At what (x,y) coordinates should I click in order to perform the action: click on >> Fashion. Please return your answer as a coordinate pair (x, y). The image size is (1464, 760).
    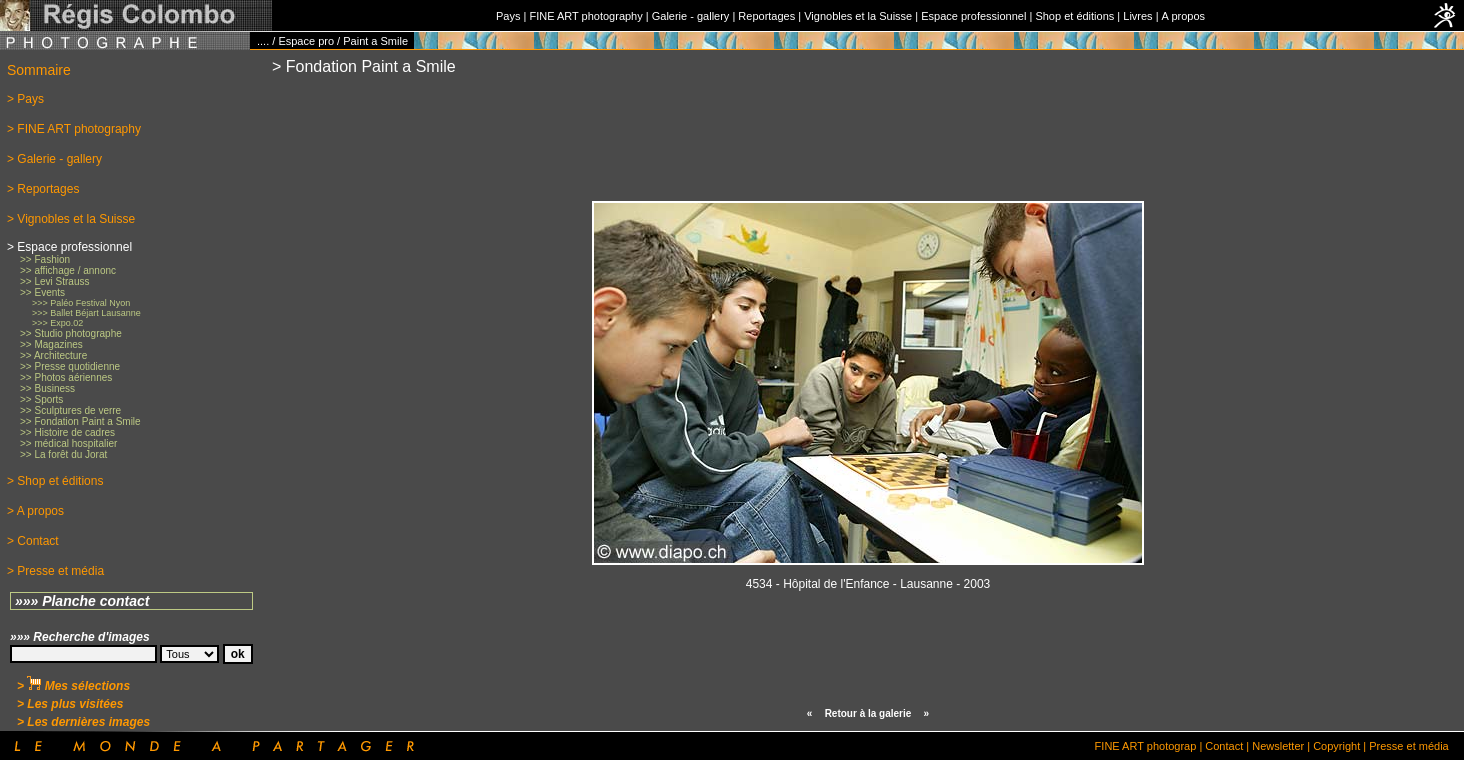
    Looking at the image, I should click on (45, 259).